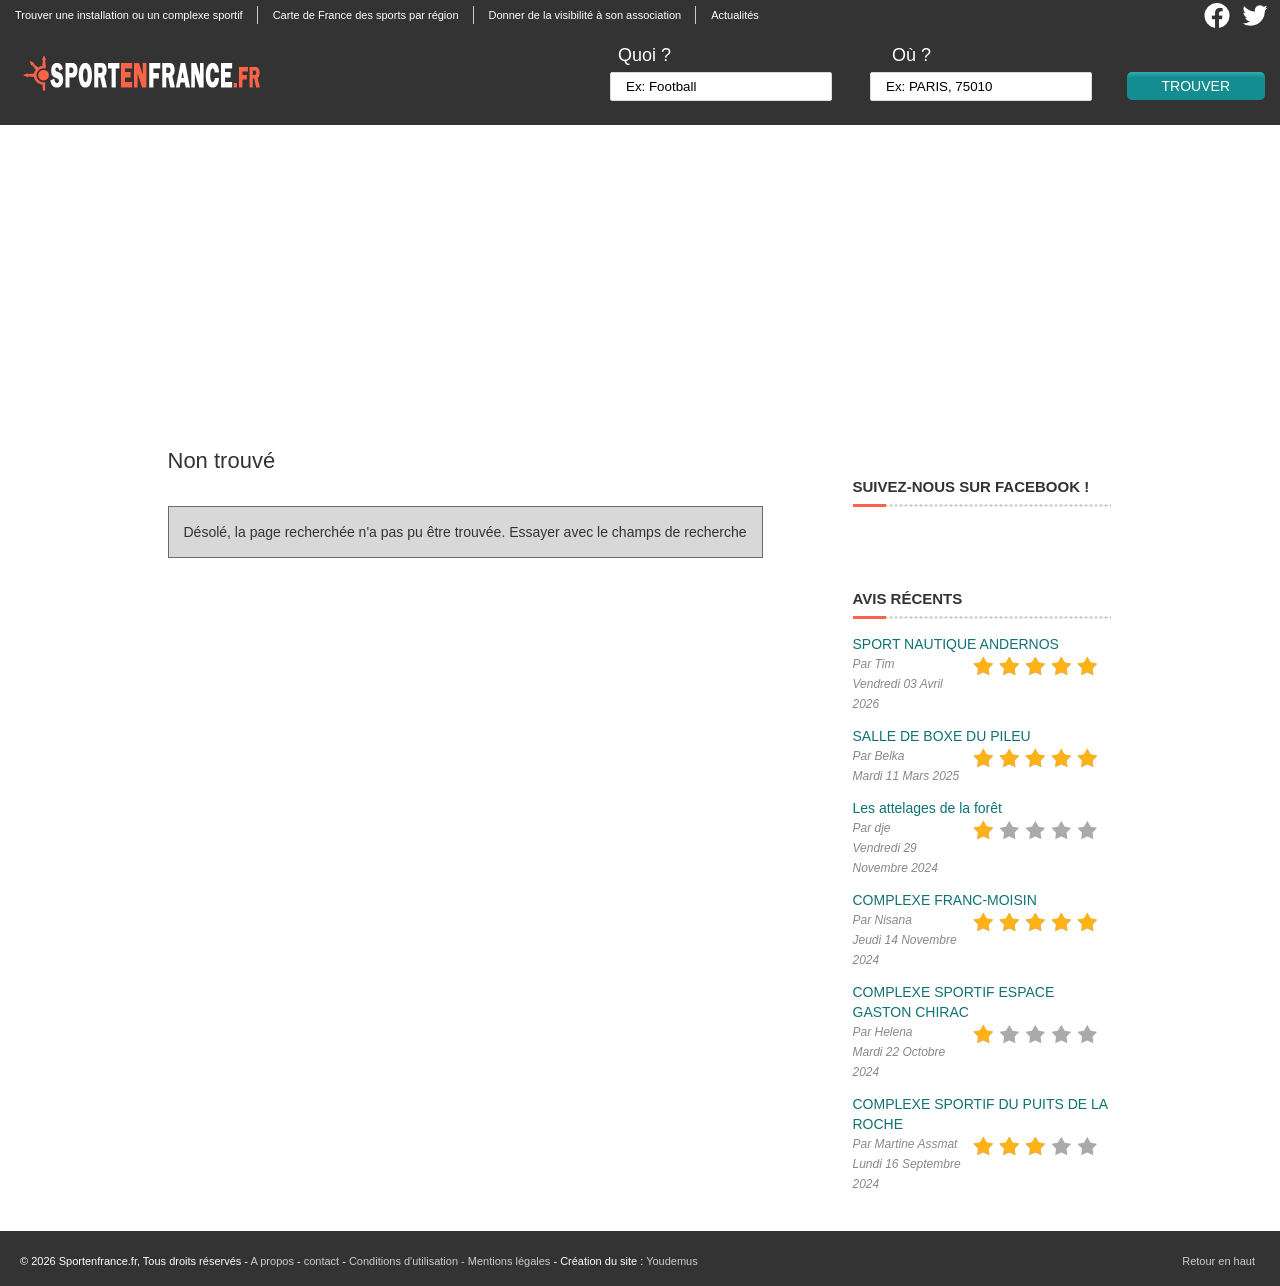 The width and height of the screenshot is (1280, 1286). Describe the element at coordinates (644, 55) in the screenshot. I see `Quoi ?` at that location.